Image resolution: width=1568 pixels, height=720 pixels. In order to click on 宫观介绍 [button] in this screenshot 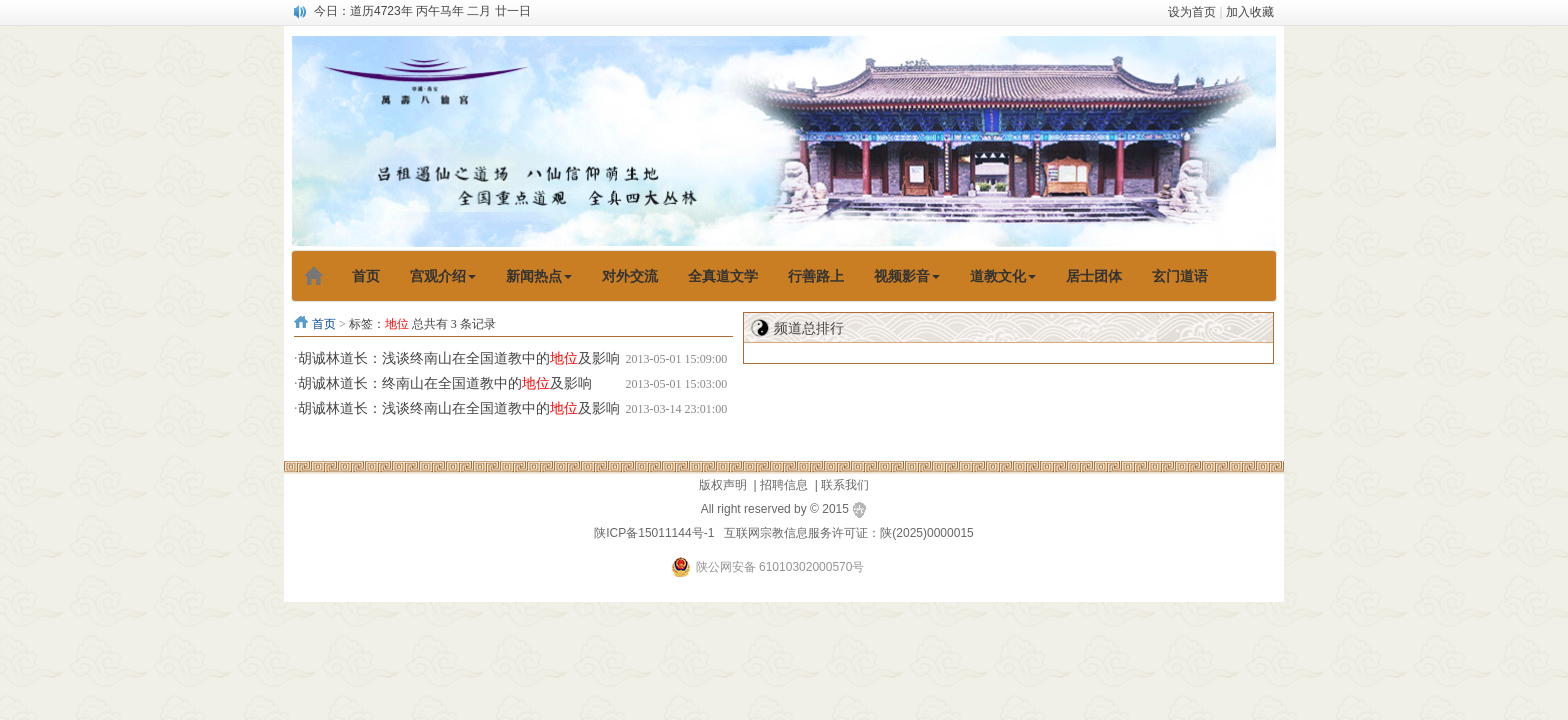, I will do `click(443, 276)`.